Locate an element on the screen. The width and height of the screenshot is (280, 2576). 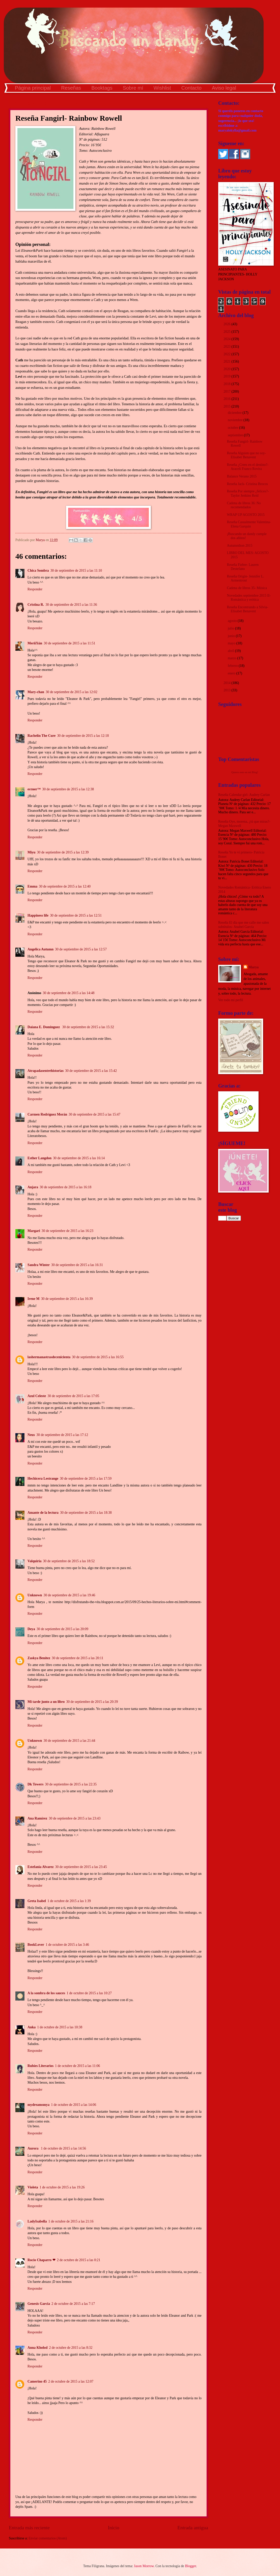
Azul Celeste is located at coordinates (36, 1396).